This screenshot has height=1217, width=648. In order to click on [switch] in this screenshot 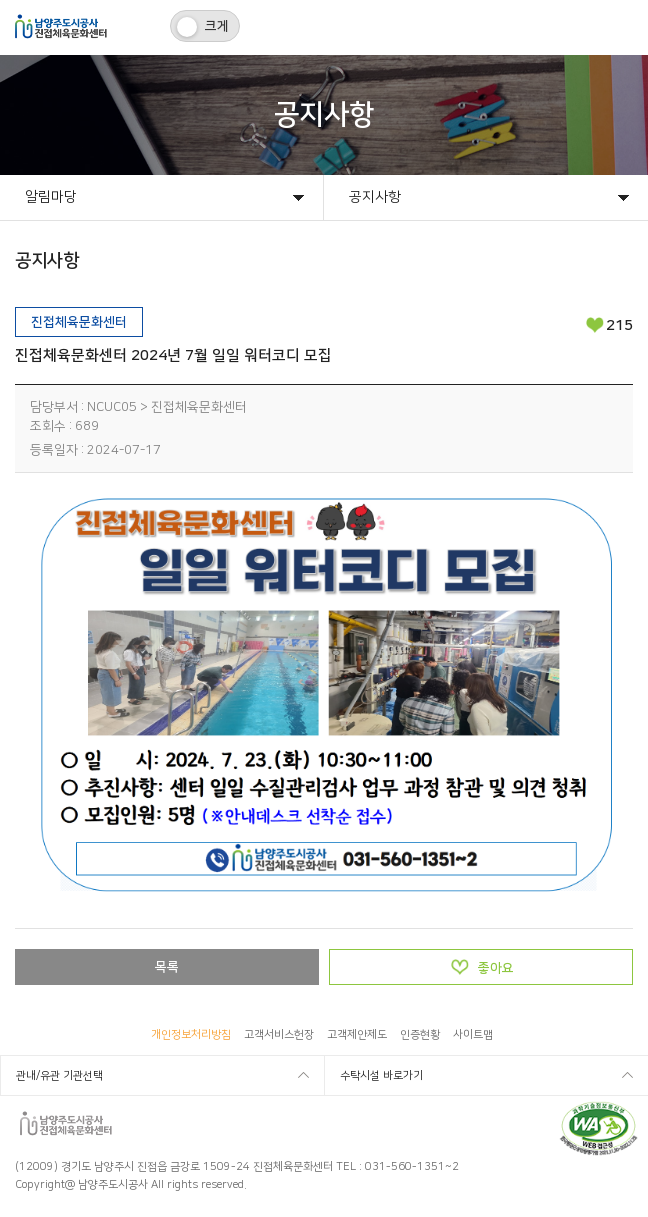, I will do `click(205, 26)`.